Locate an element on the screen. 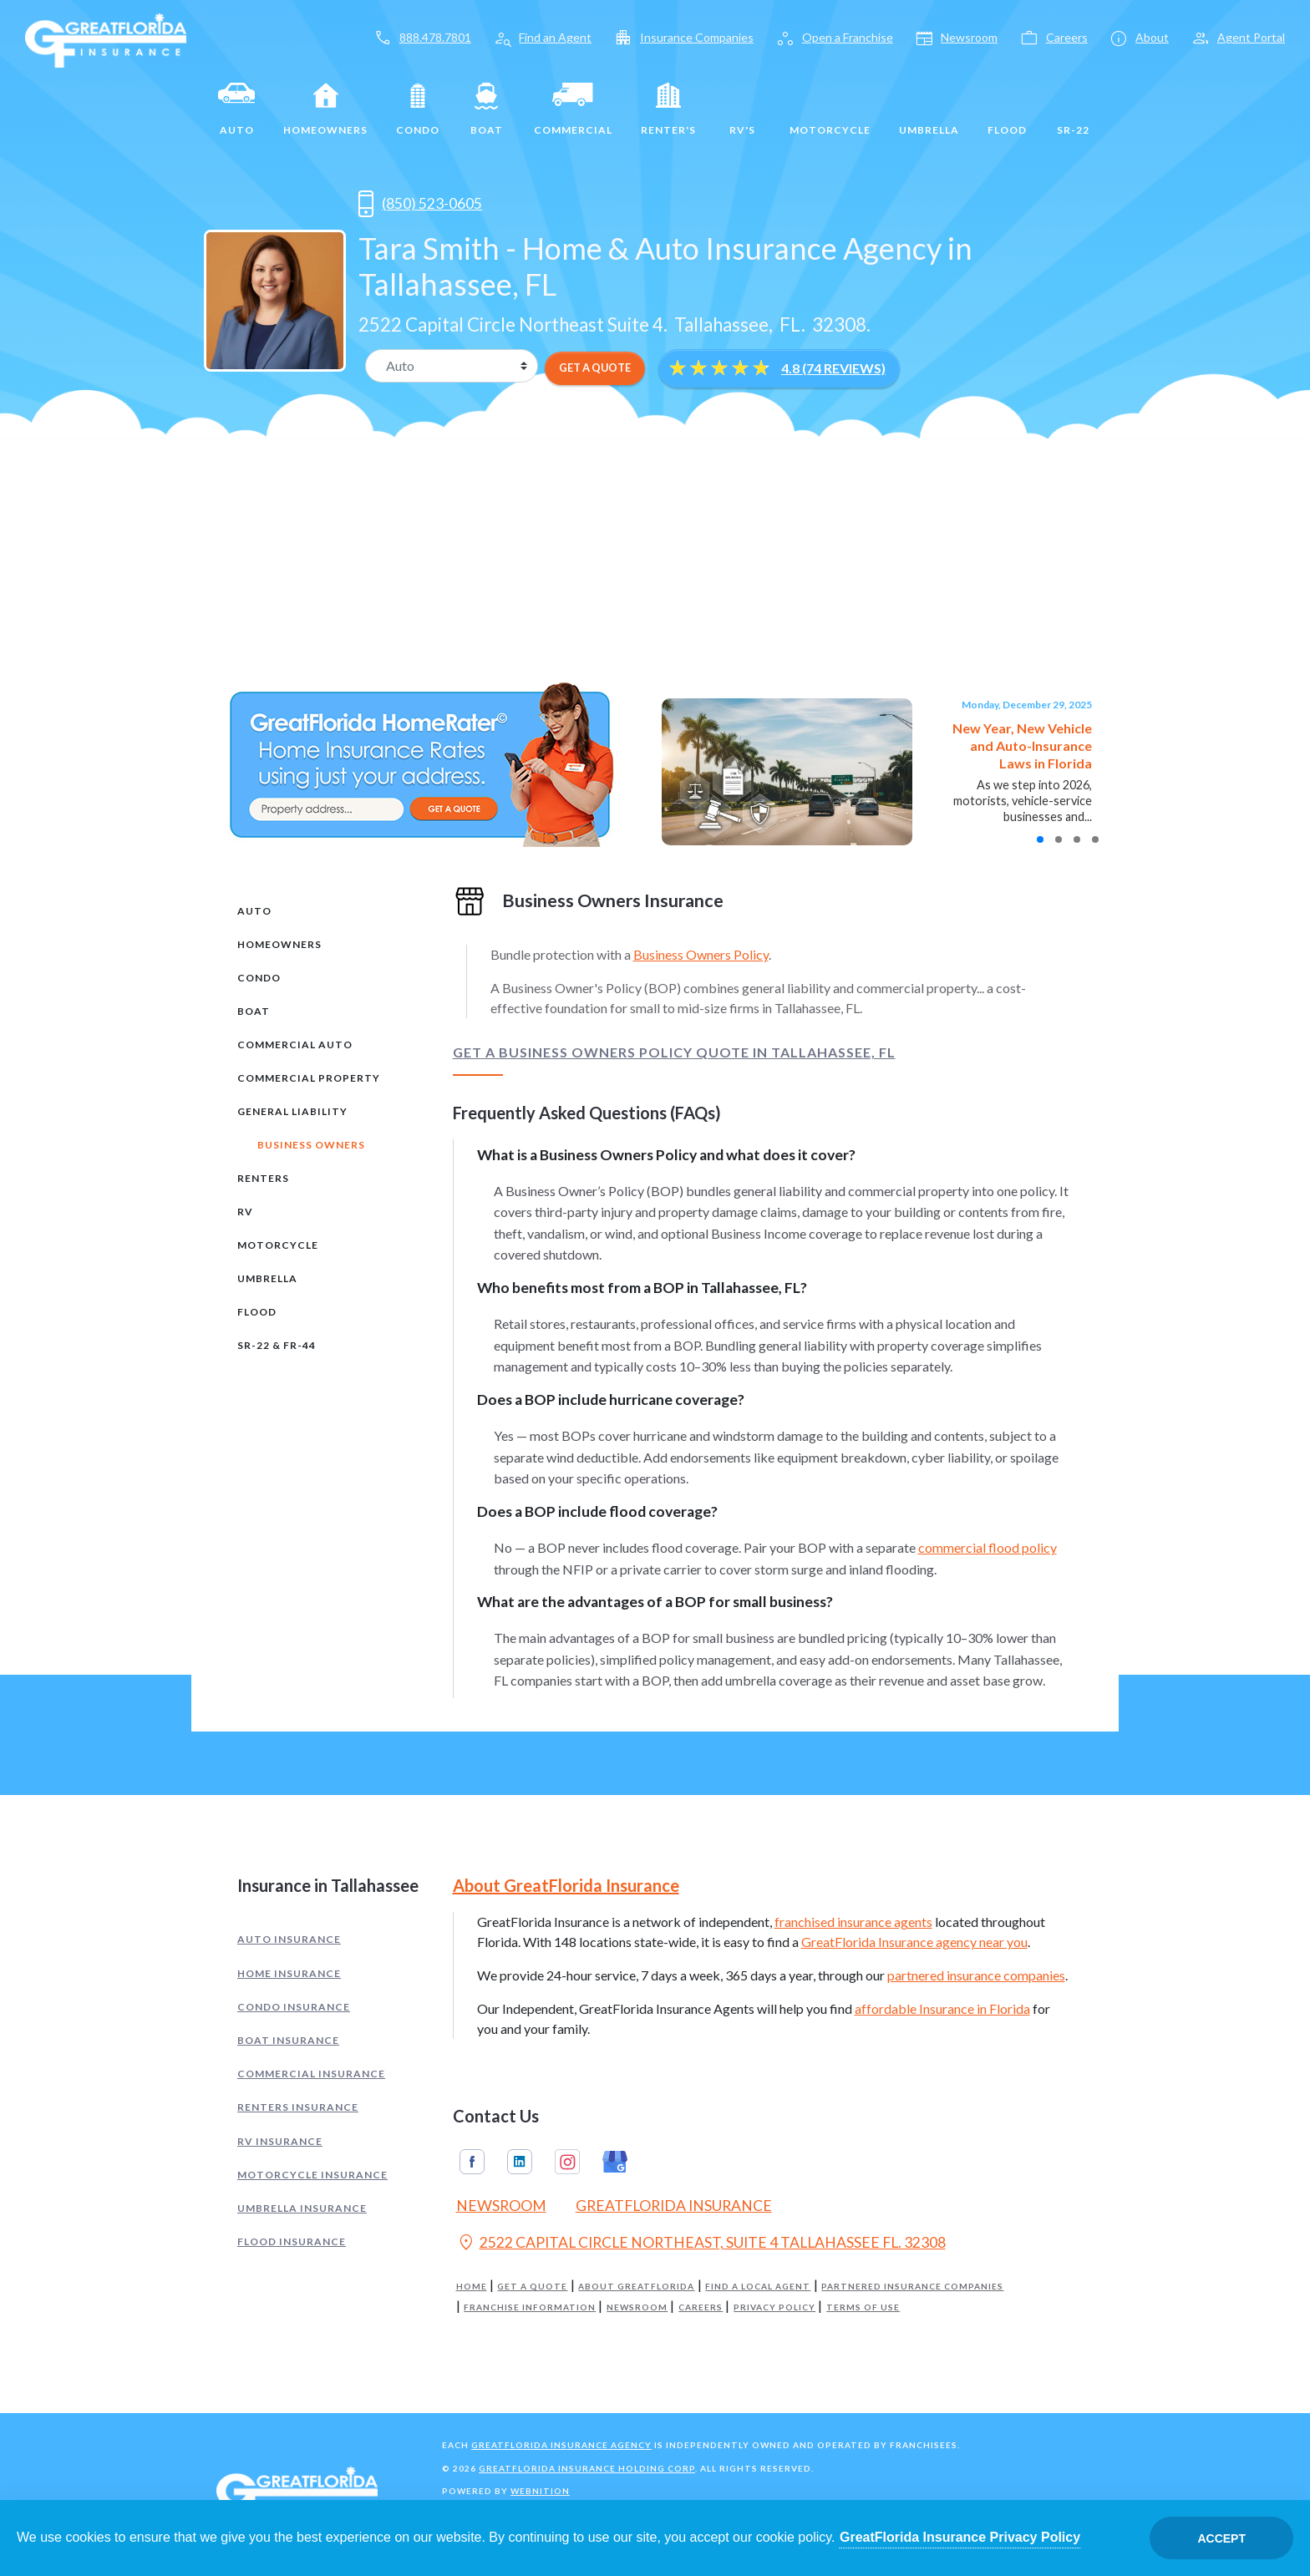 This screenshot has height=2576, width=1310. GreatFlorida Insurance Privacy Policy [Opens in a new tab] is located at coordinates (960, 2537).